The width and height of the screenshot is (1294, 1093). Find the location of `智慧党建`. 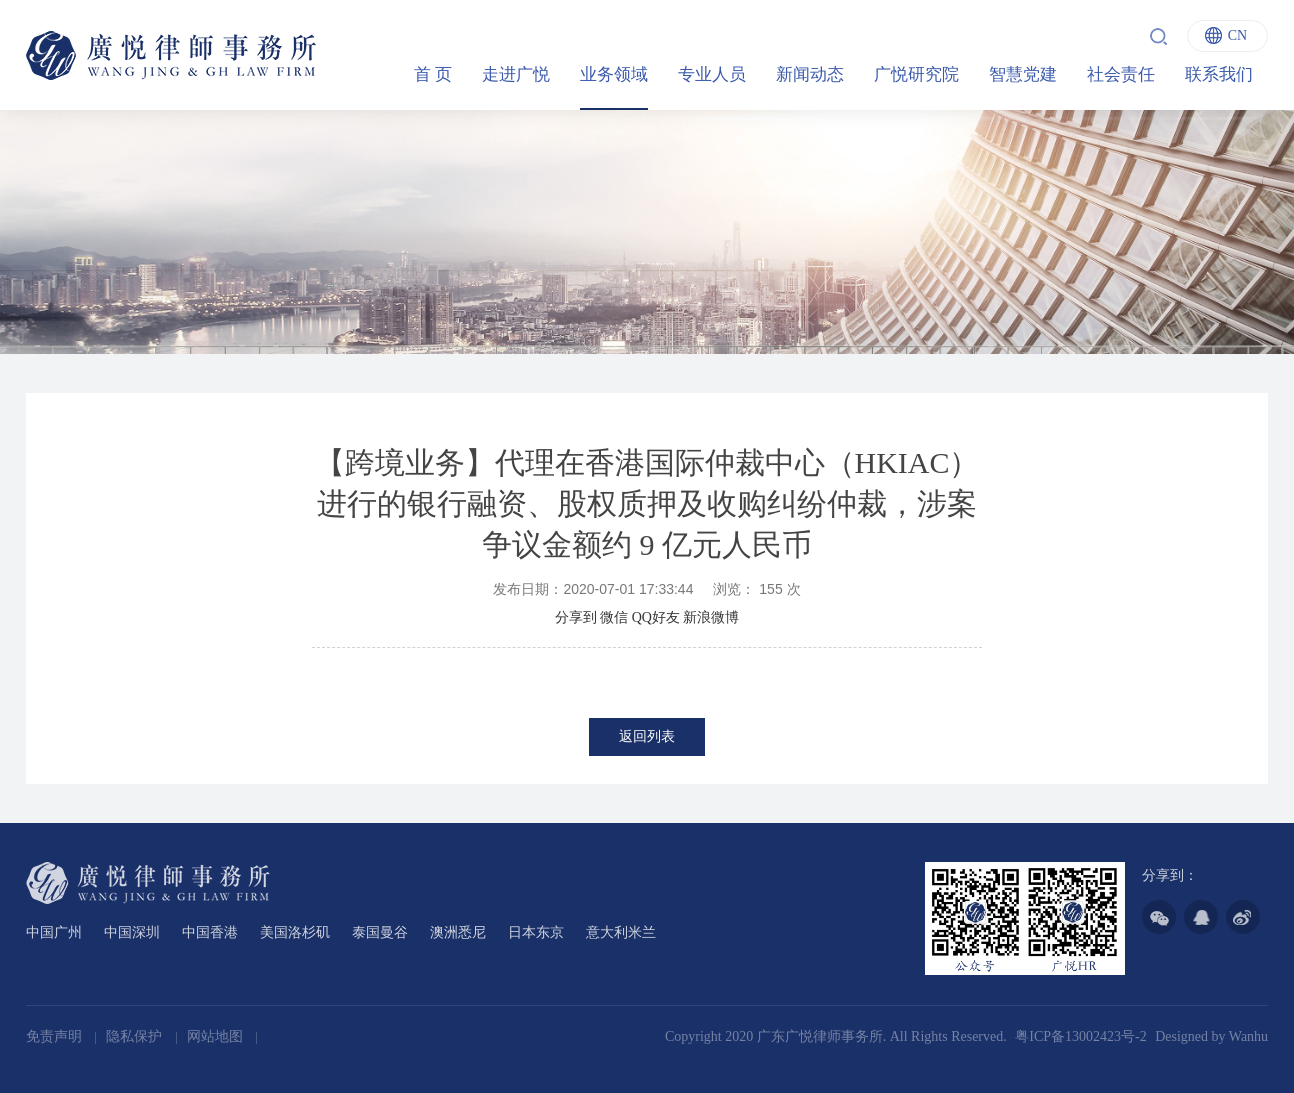

智慧党建 is located at coordinates (1023, 74).